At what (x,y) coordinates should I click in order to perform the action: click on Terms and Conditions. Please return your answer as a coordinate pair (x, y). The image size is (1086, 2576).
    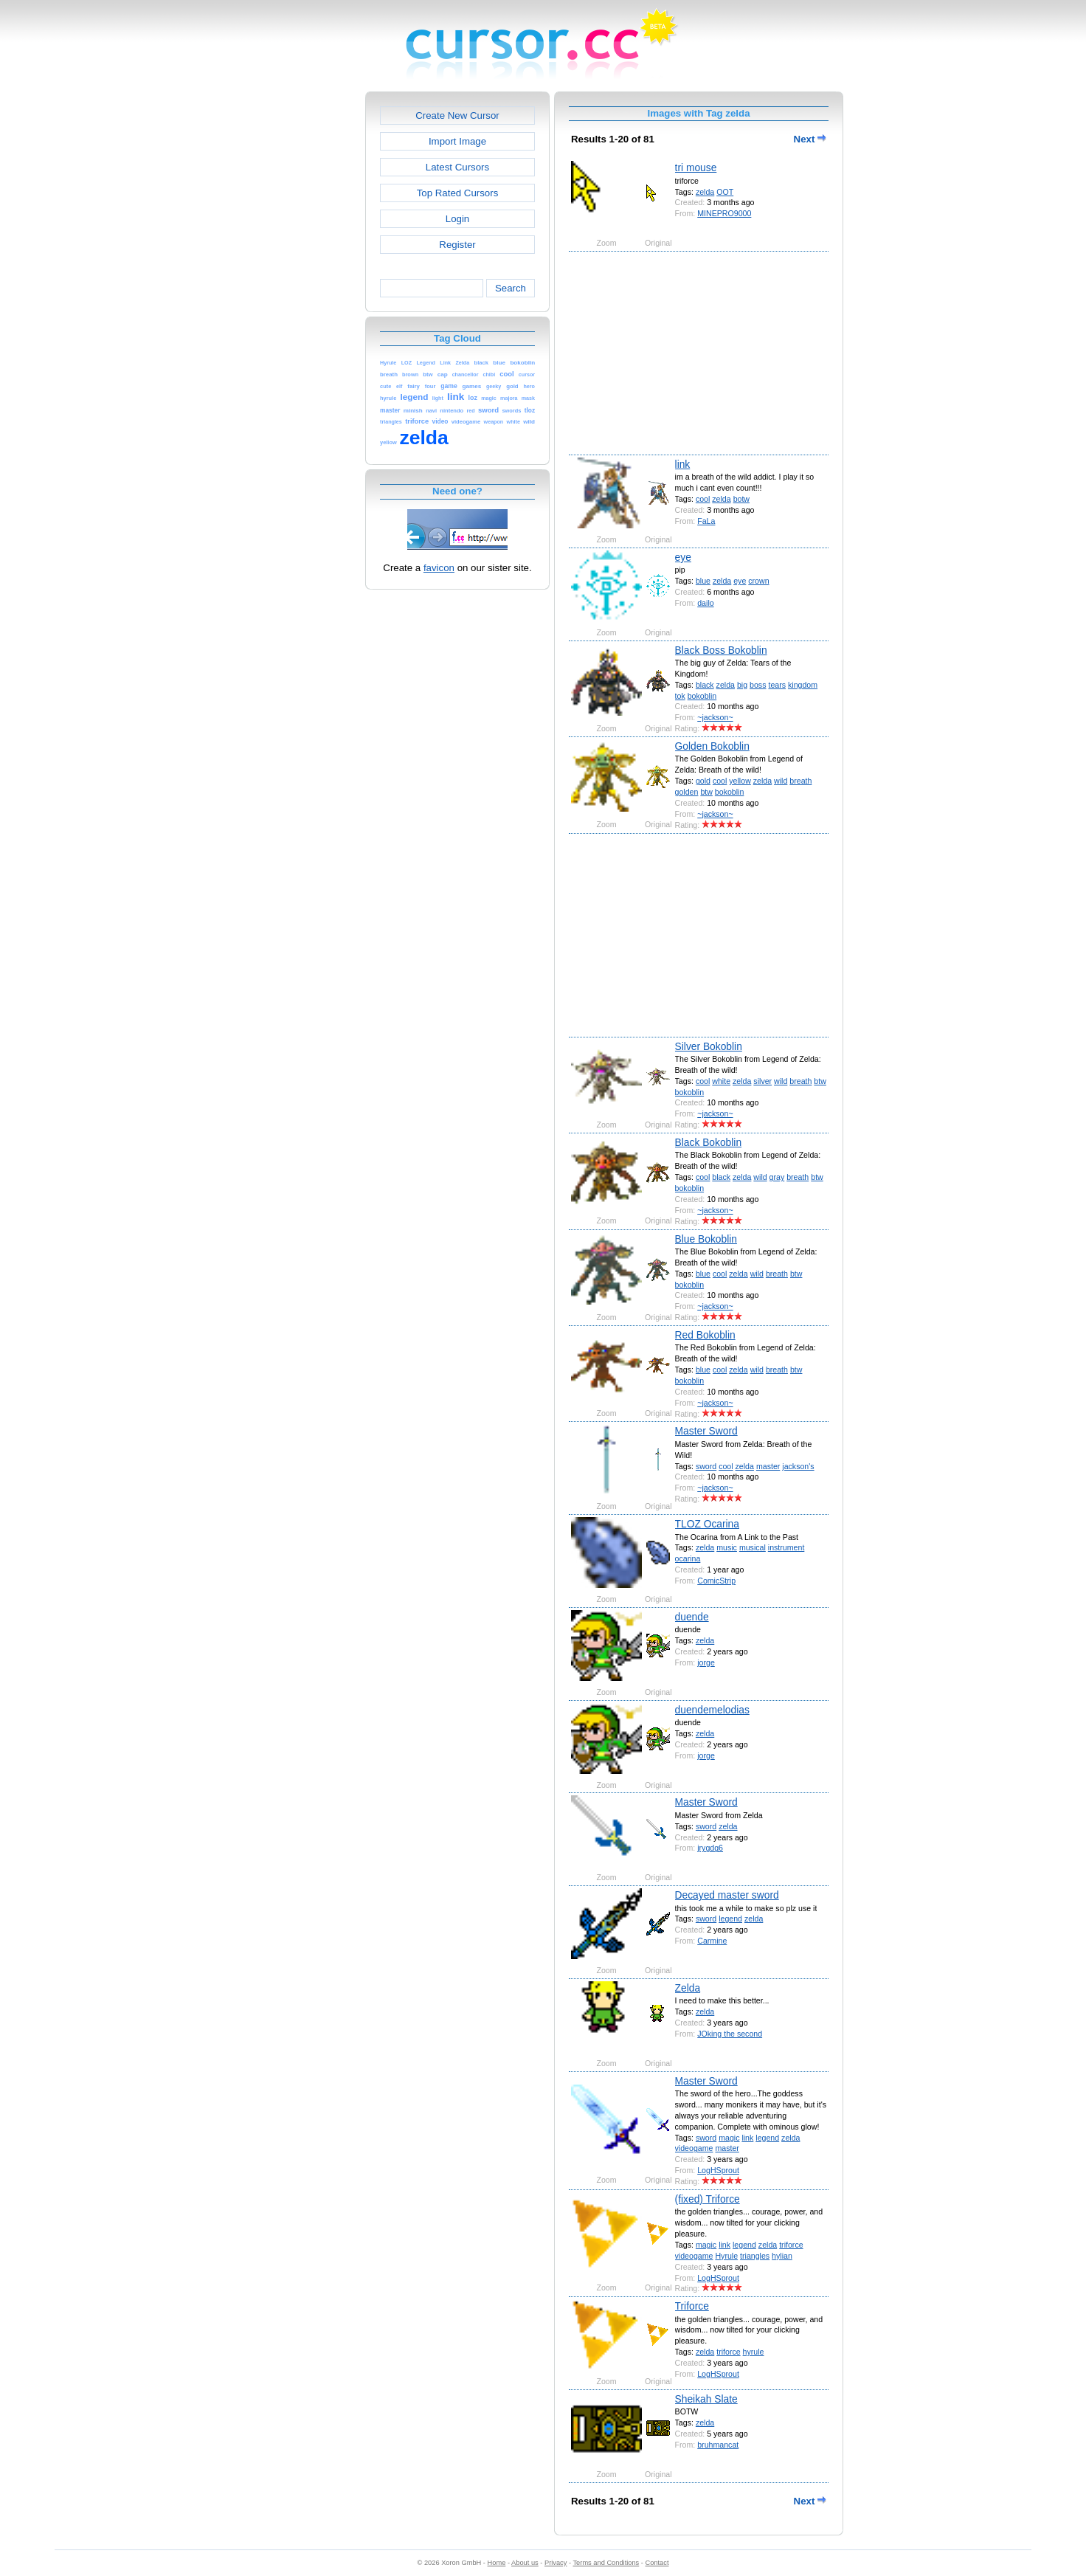
    Looking at the image, I should click on (606, 2562).